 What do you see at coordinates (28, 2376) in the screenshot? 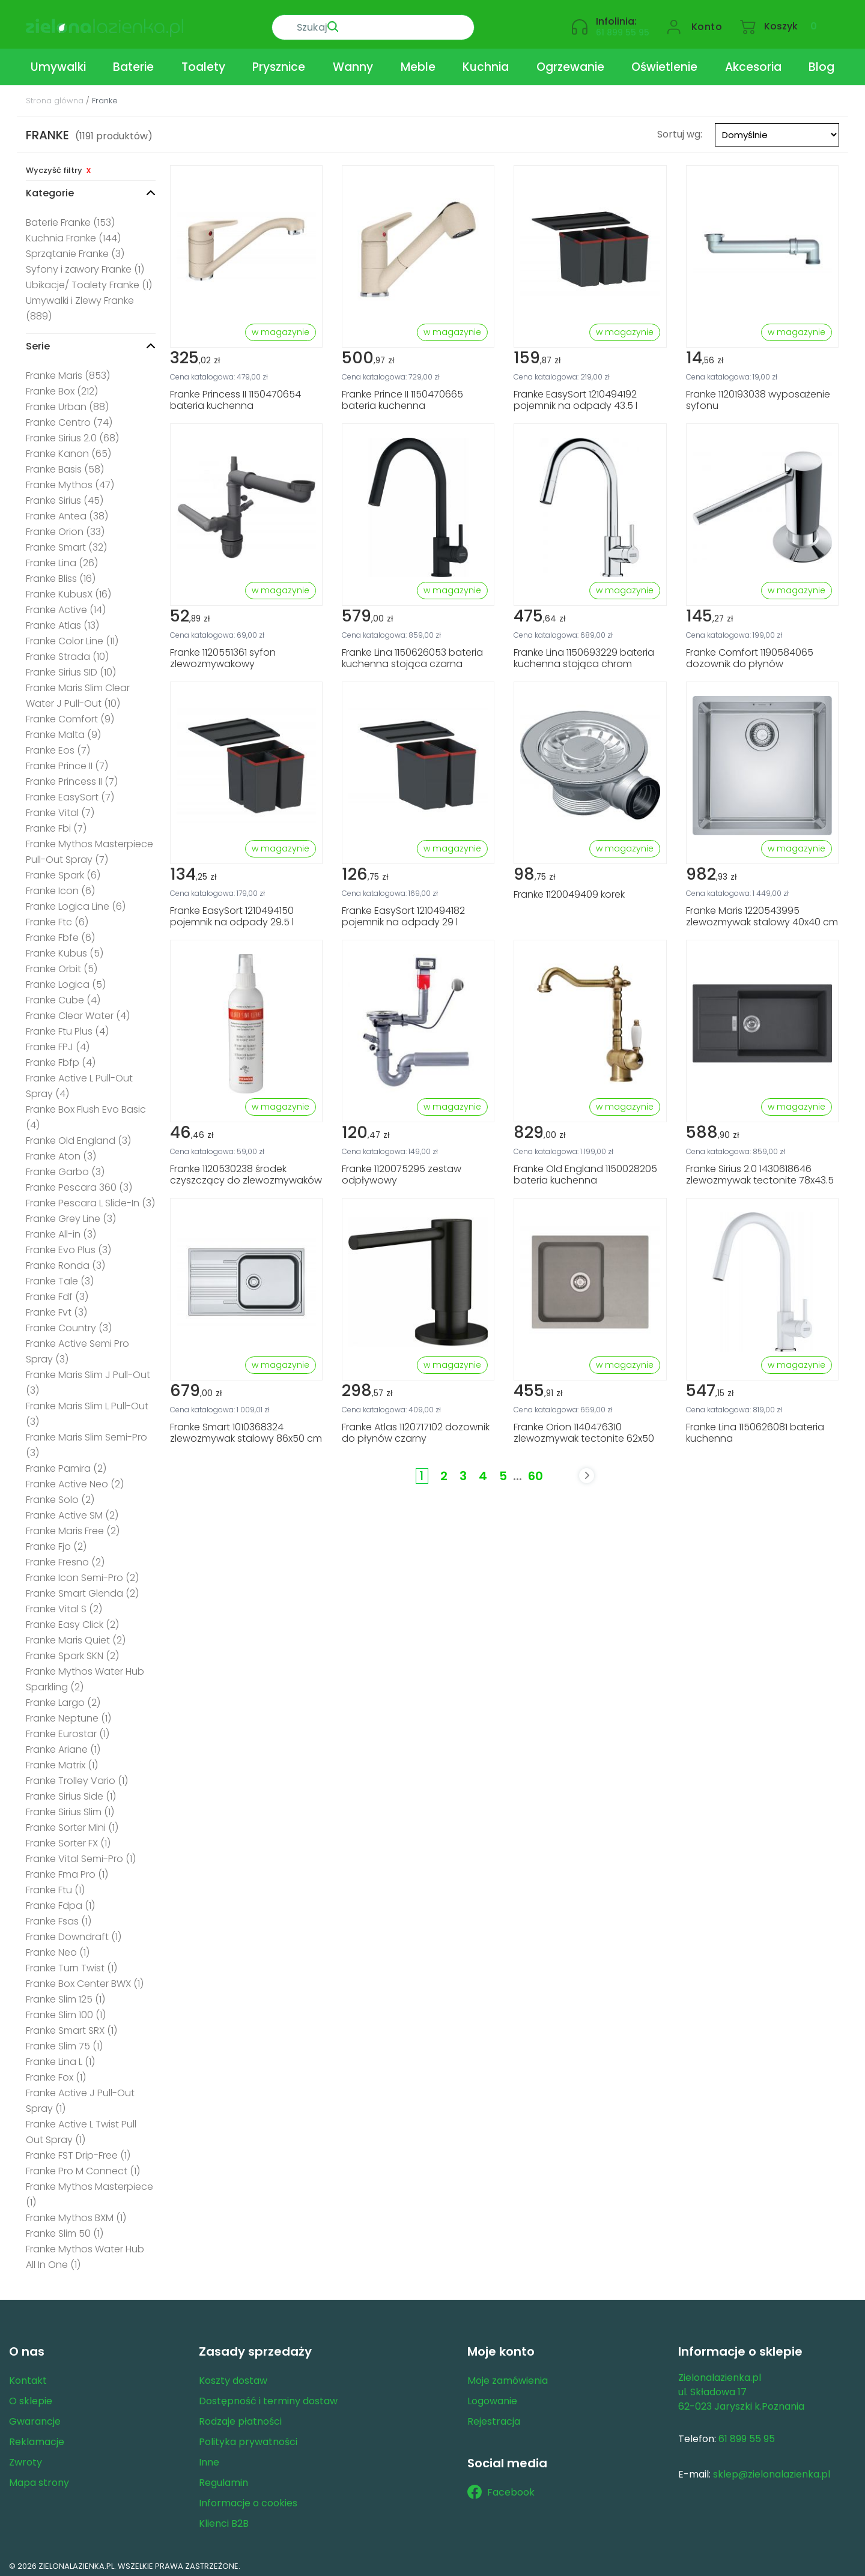
I see `Kontakt` at bounding box center [28, 2376].